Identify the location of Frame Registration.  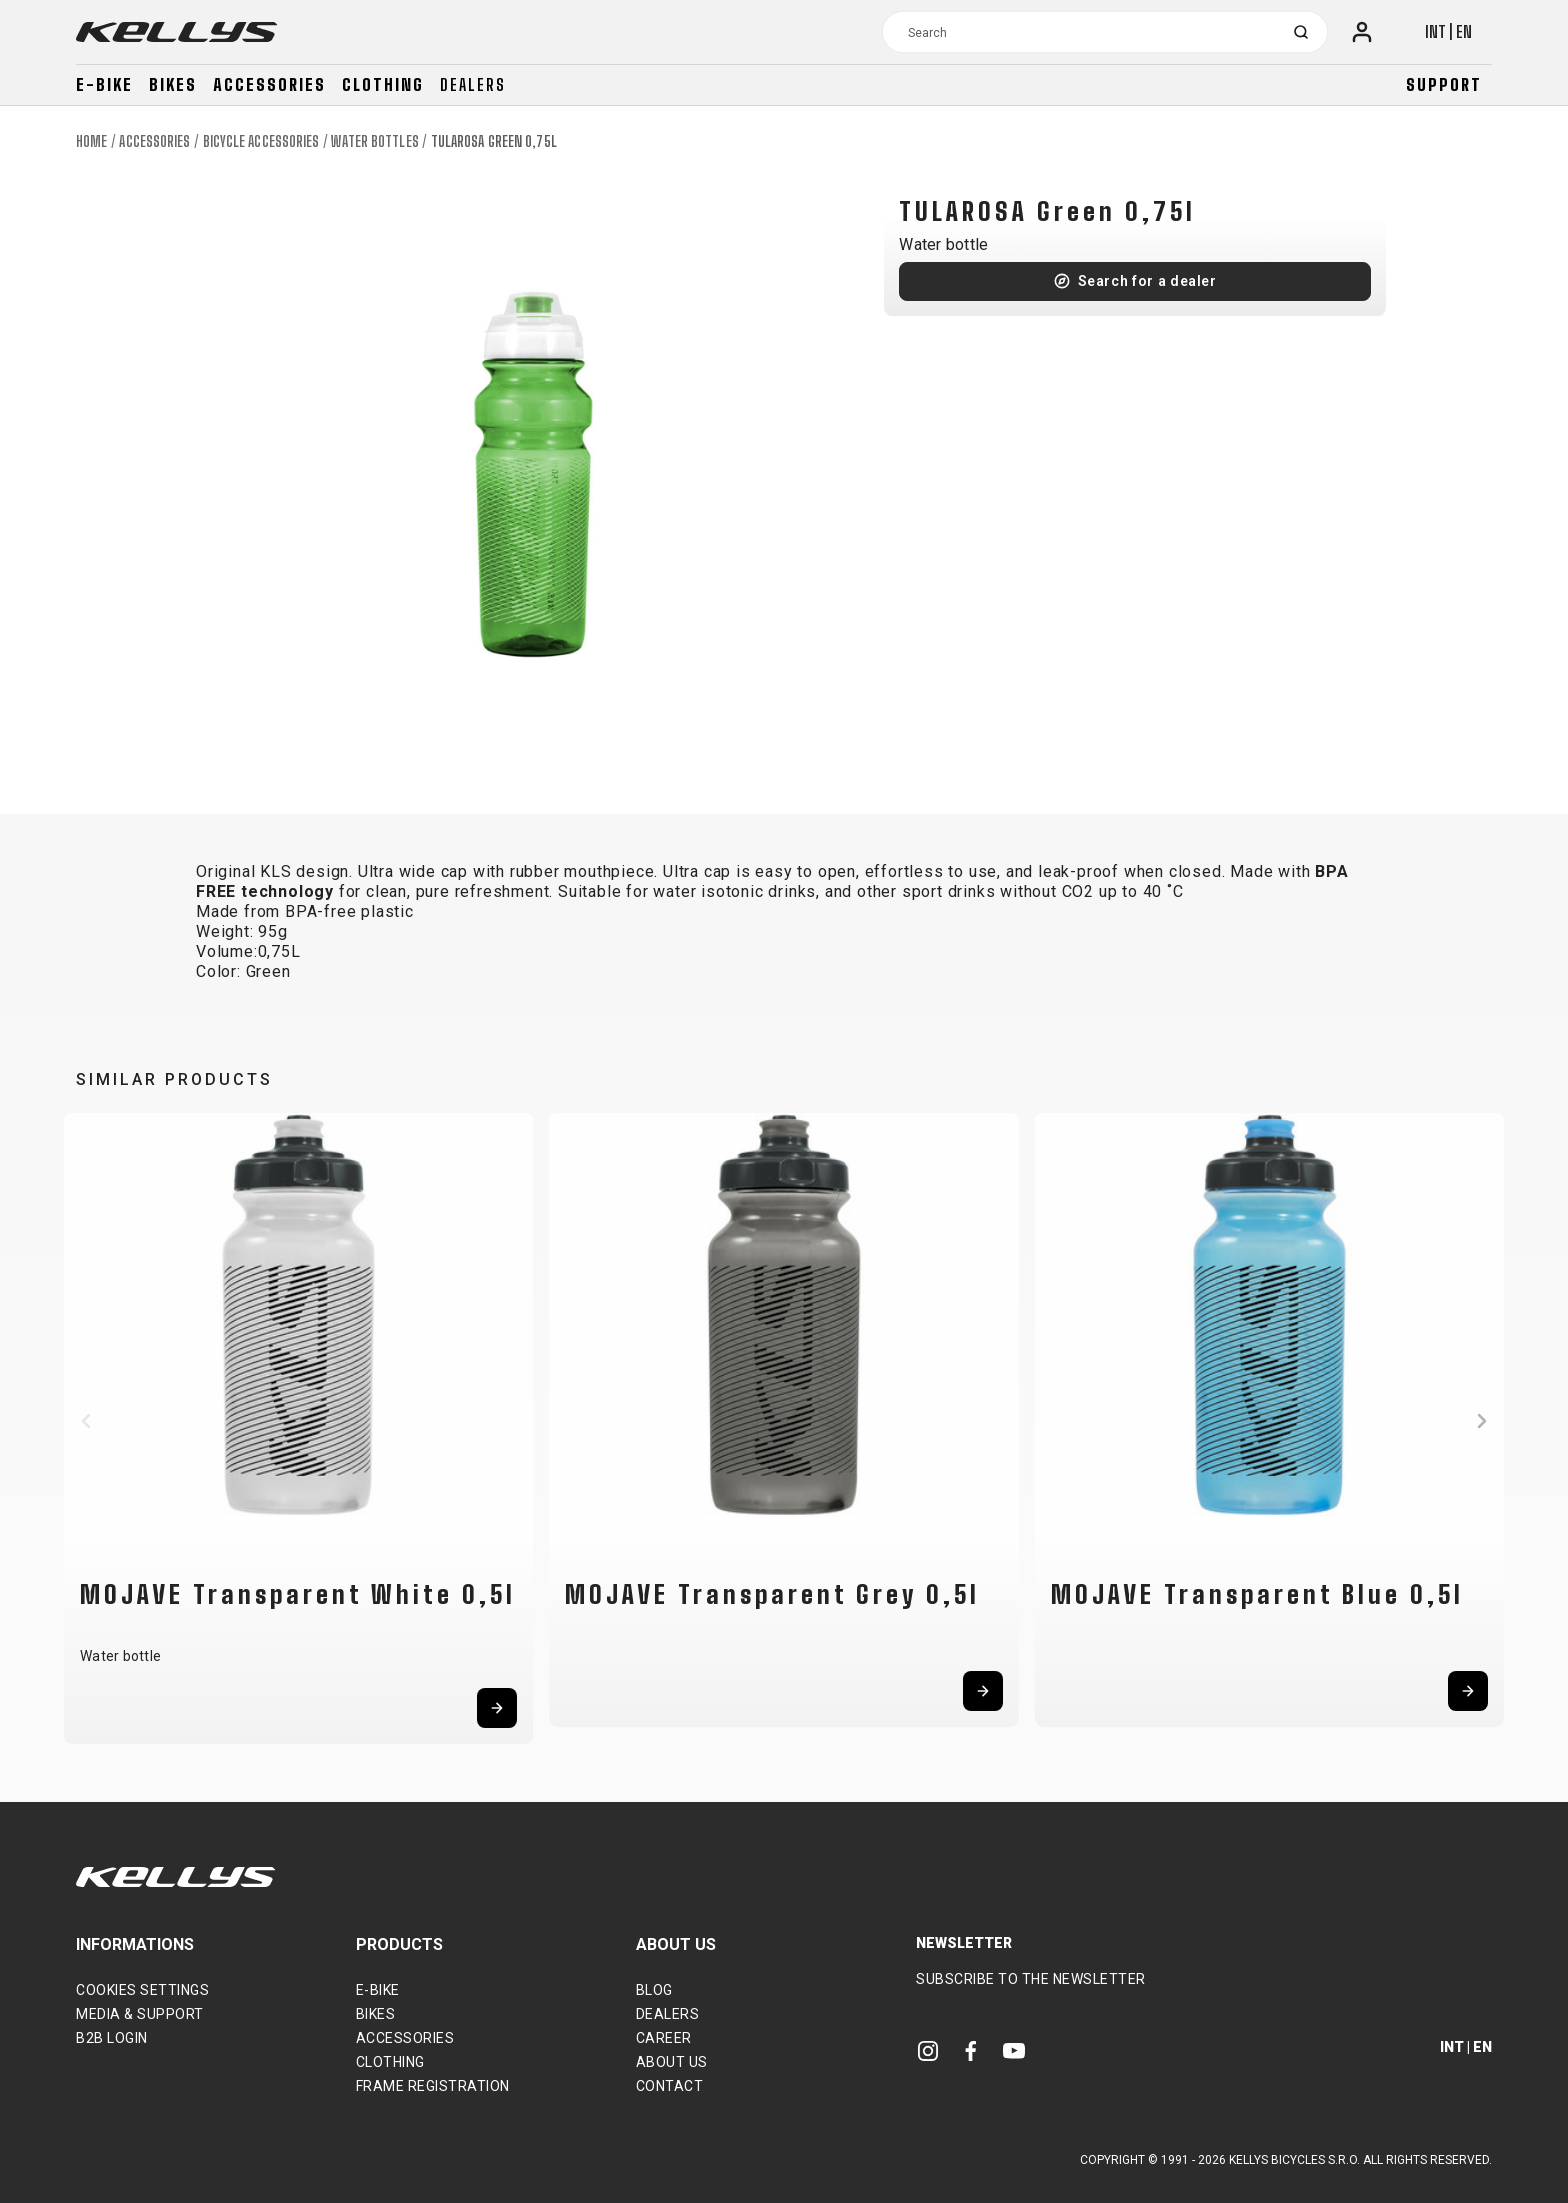
(433, 2086).